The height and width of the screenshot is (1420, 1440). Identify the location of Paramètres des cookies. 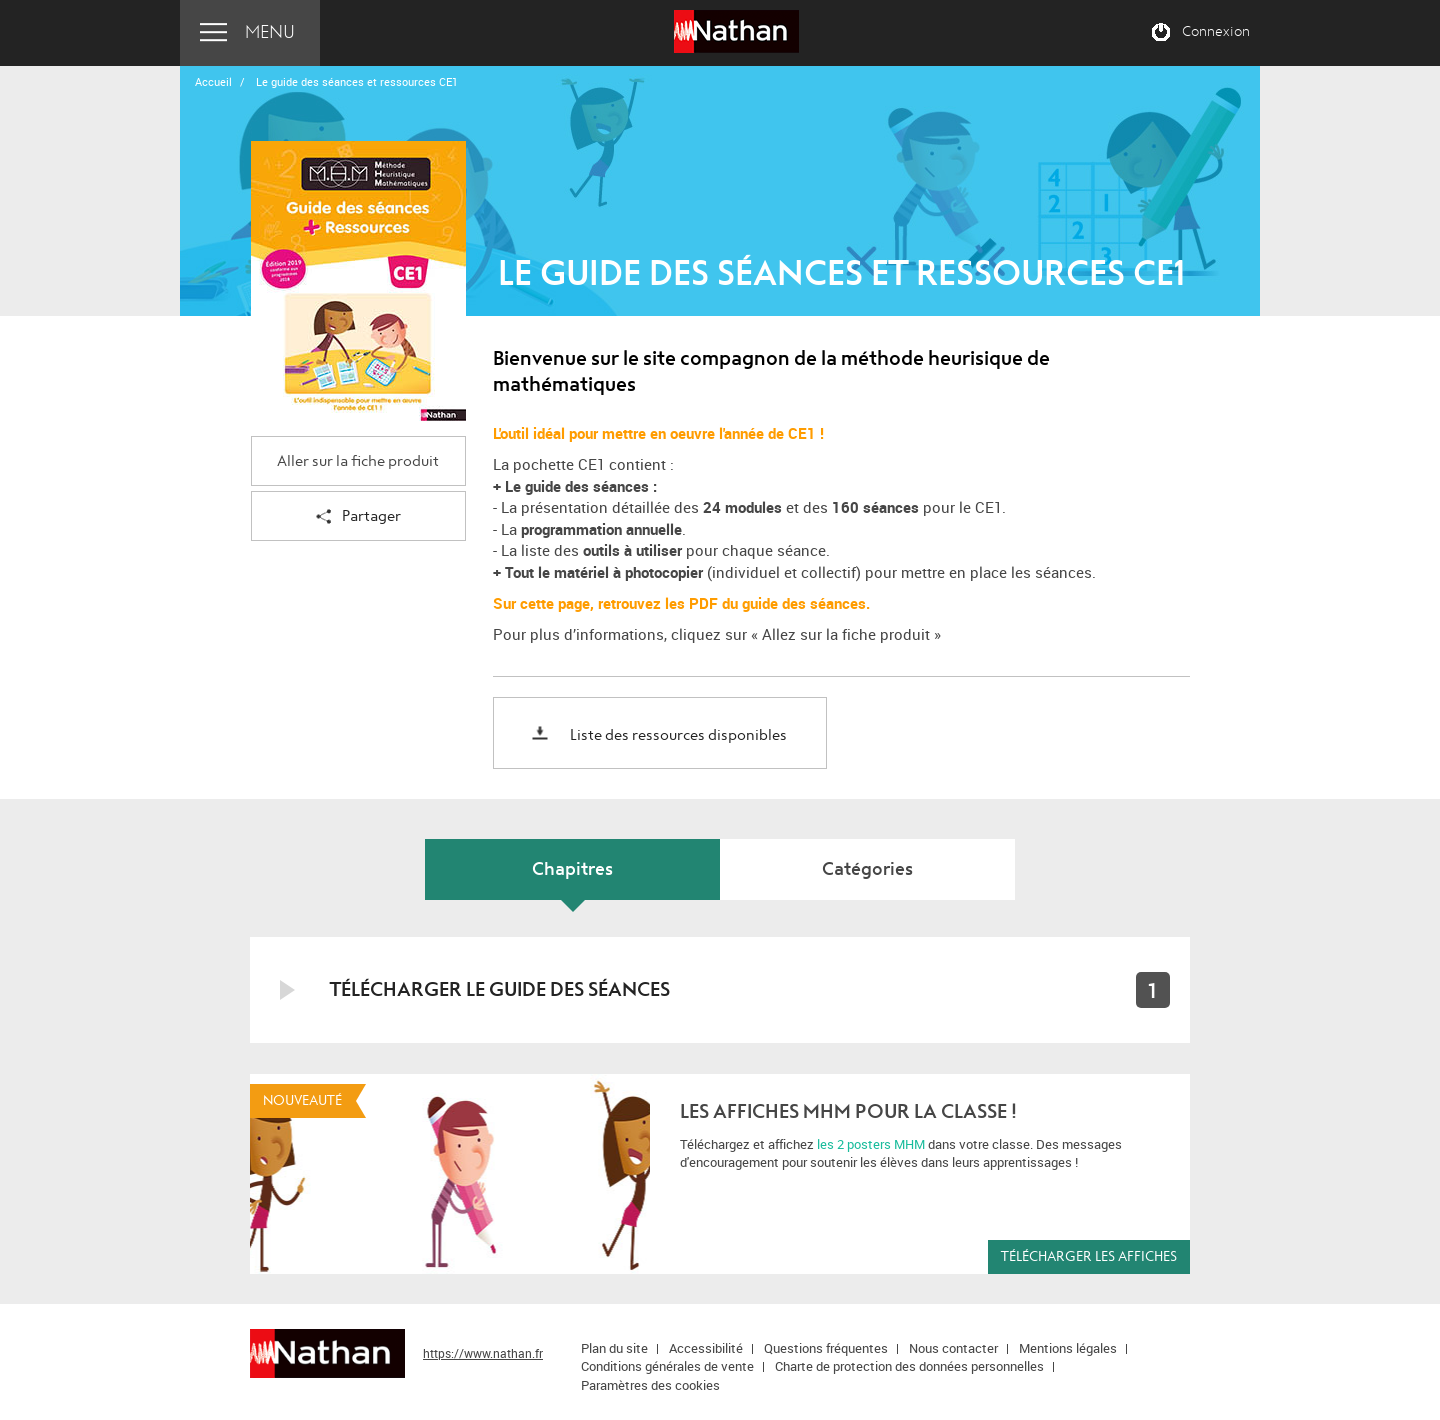
(650, 1385).